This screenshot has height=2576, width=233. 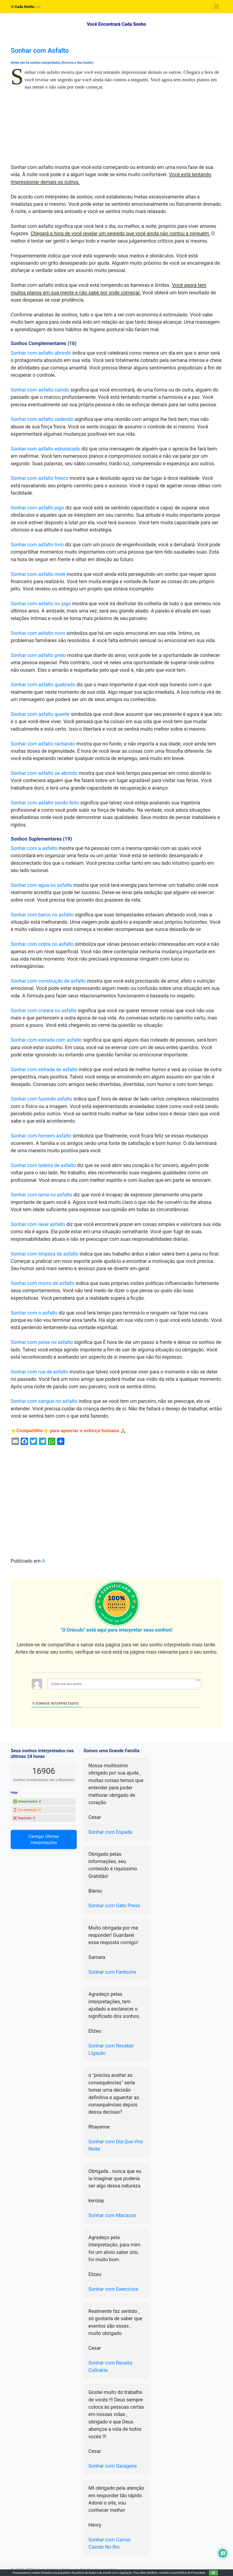 I want to click on Sonhar com asfalto cedendo, so click(x=42, y=419).